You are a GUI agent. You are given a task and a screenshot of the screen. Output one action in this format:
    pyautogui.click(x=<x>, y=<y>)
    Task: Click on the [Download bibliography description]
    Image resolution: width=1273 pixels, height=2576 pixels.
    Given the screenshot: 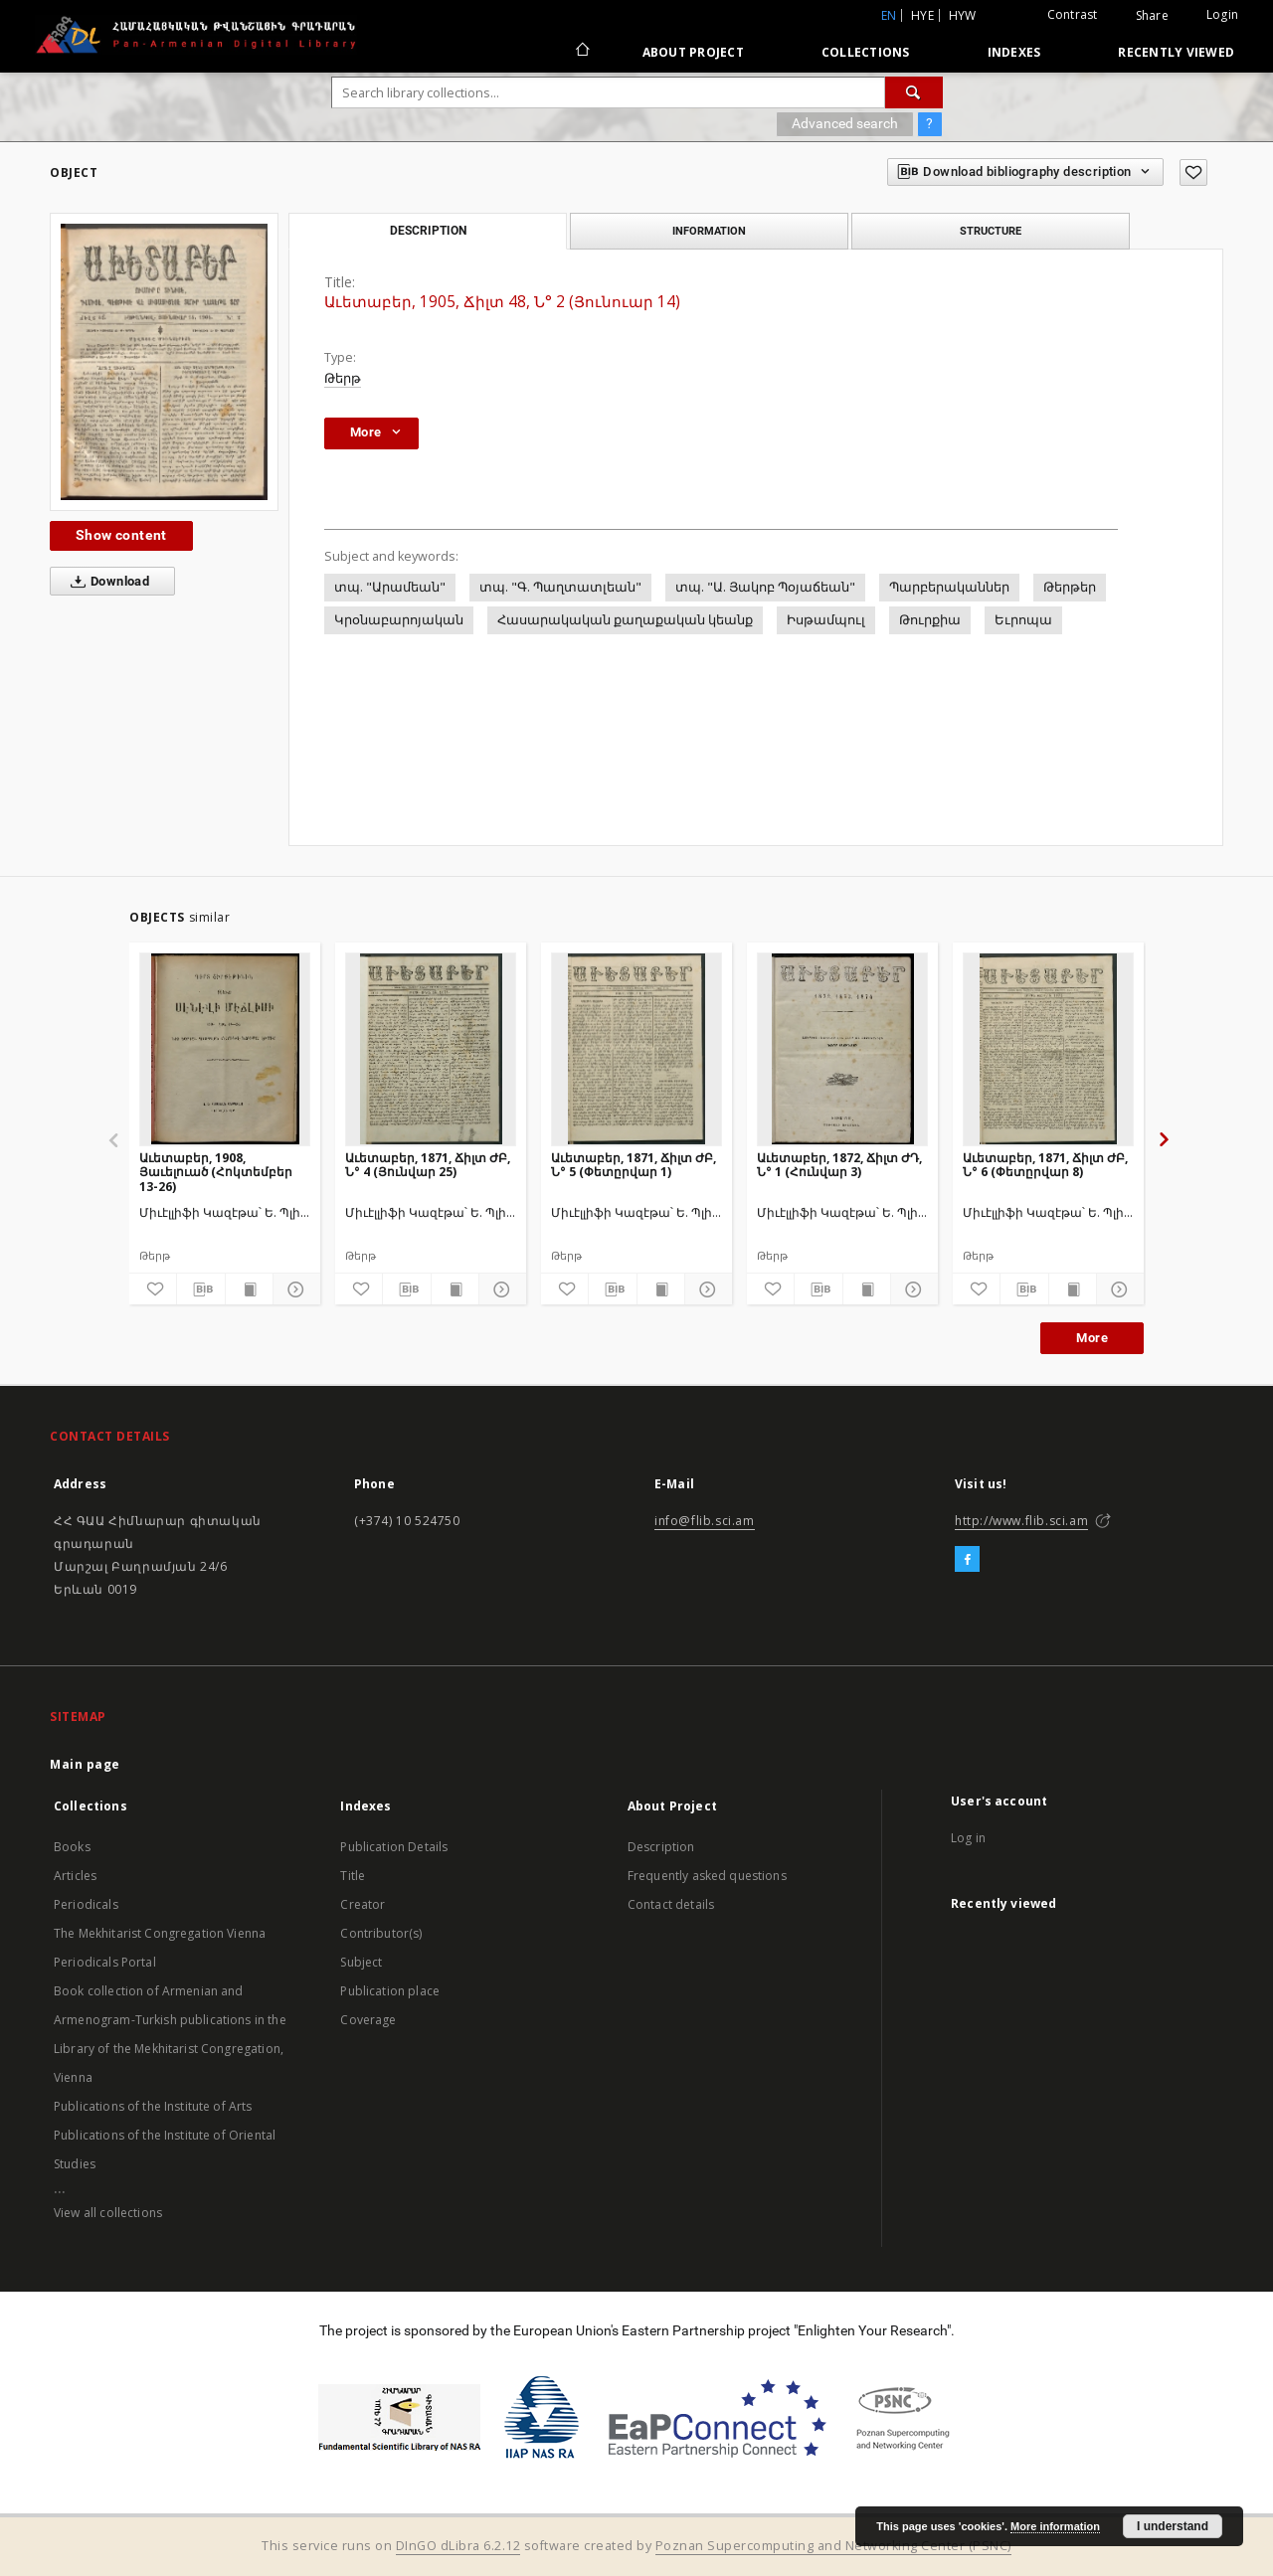 What is the action you would take?
    pyautogui.click(x=200, y=1289)
    